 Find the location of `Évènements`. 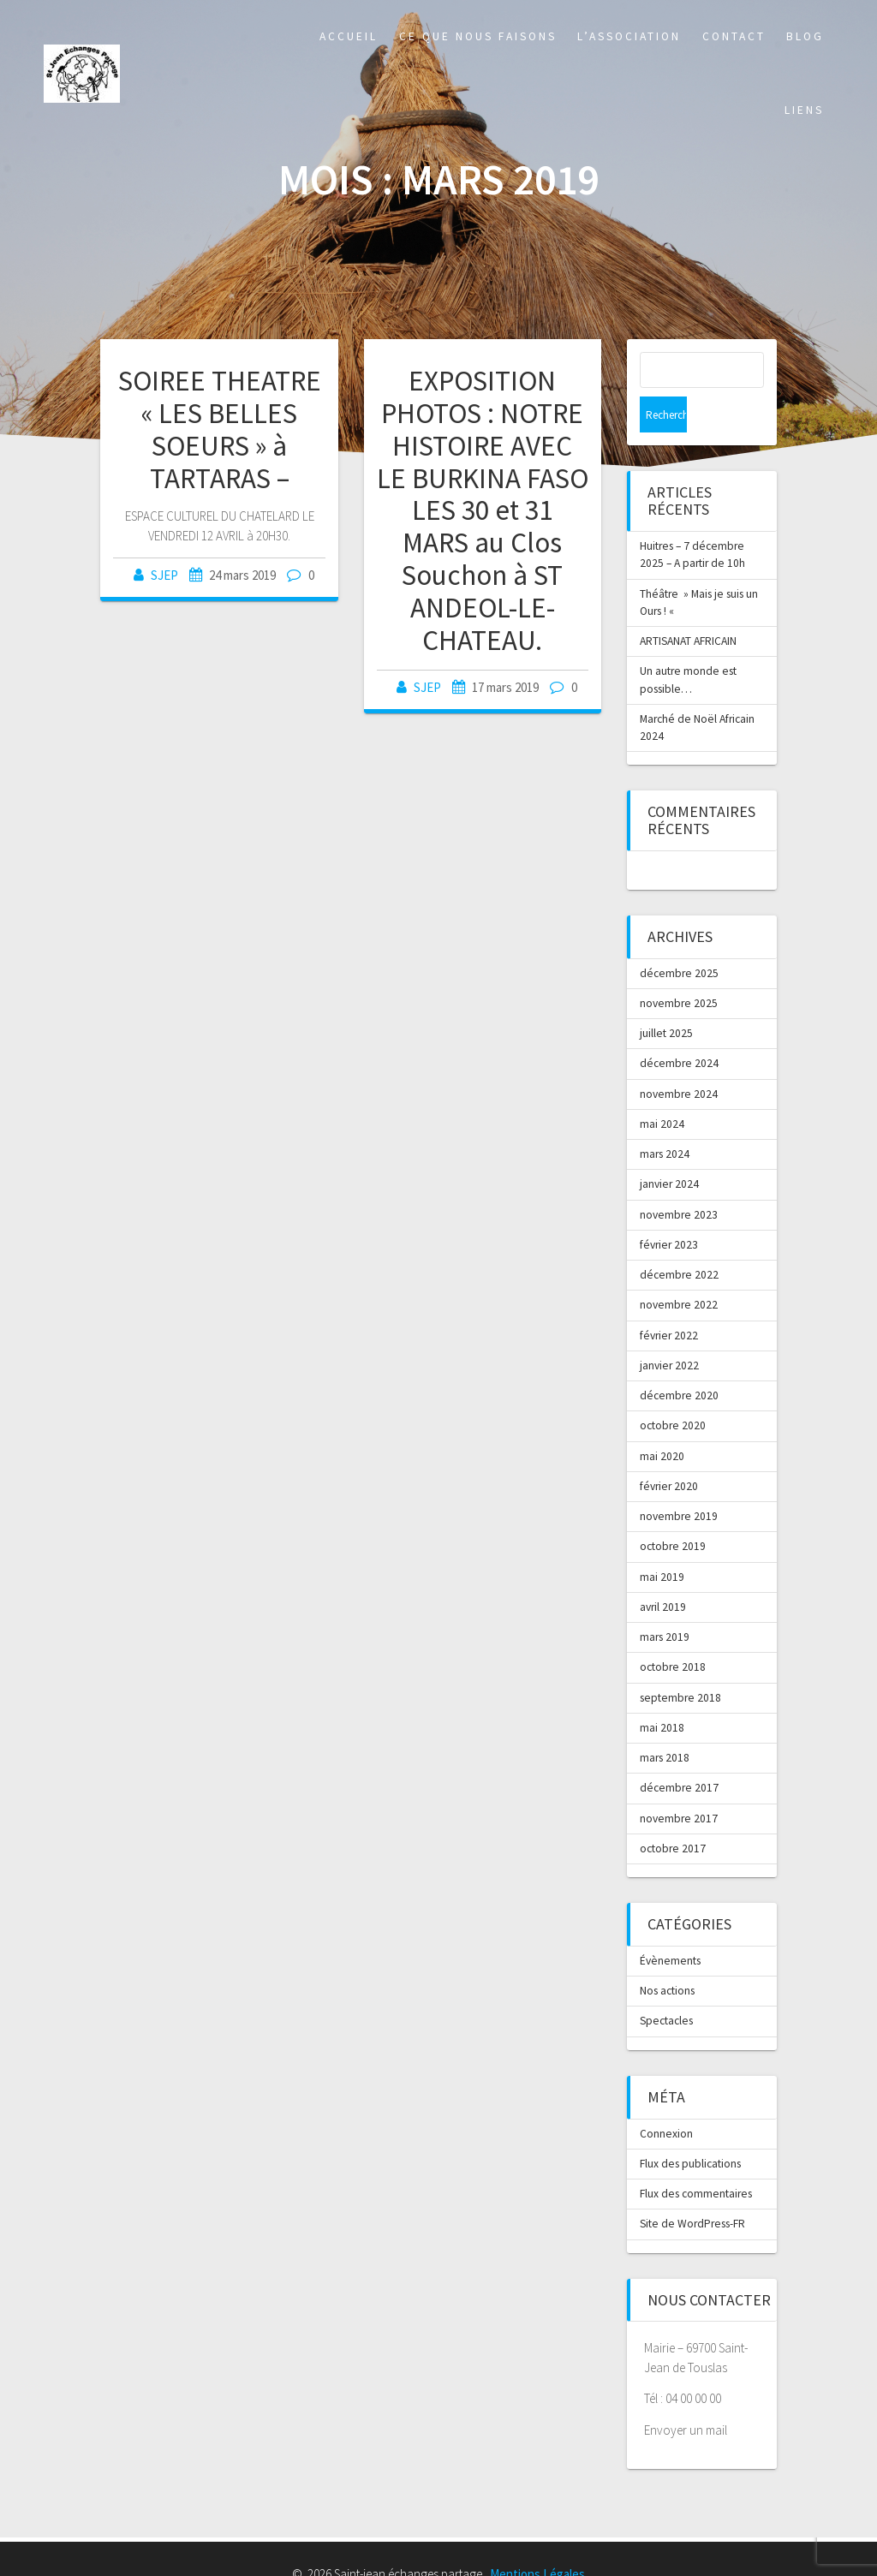

Évènements is located at coordinates (670, 1924).